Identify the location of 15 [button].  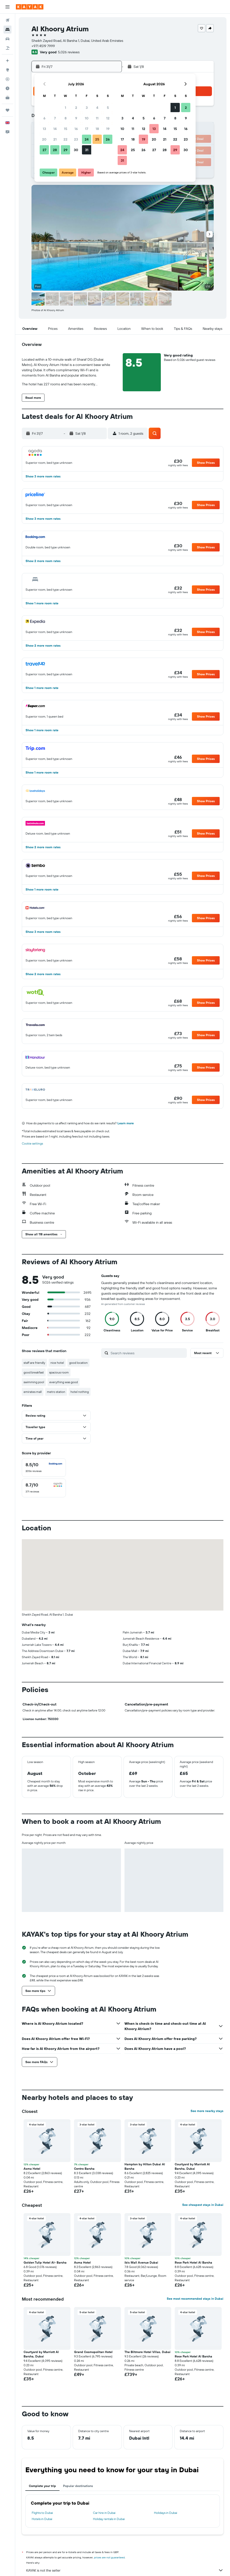
(65, 128).